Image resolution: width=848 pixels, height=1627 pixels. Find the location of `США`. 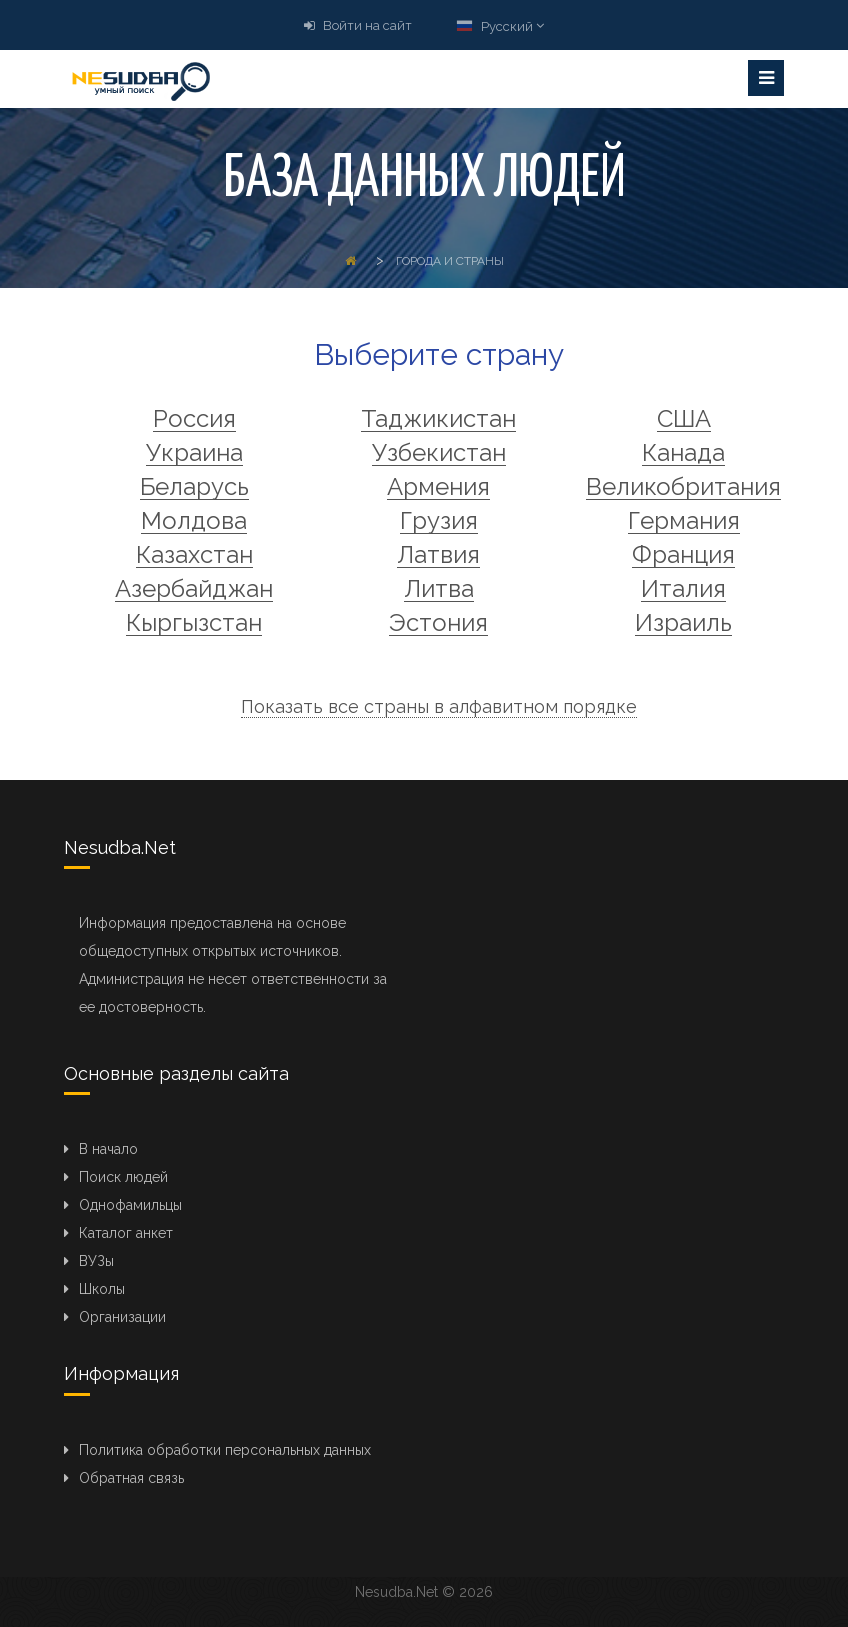

США is located at coordinates (684, 419).